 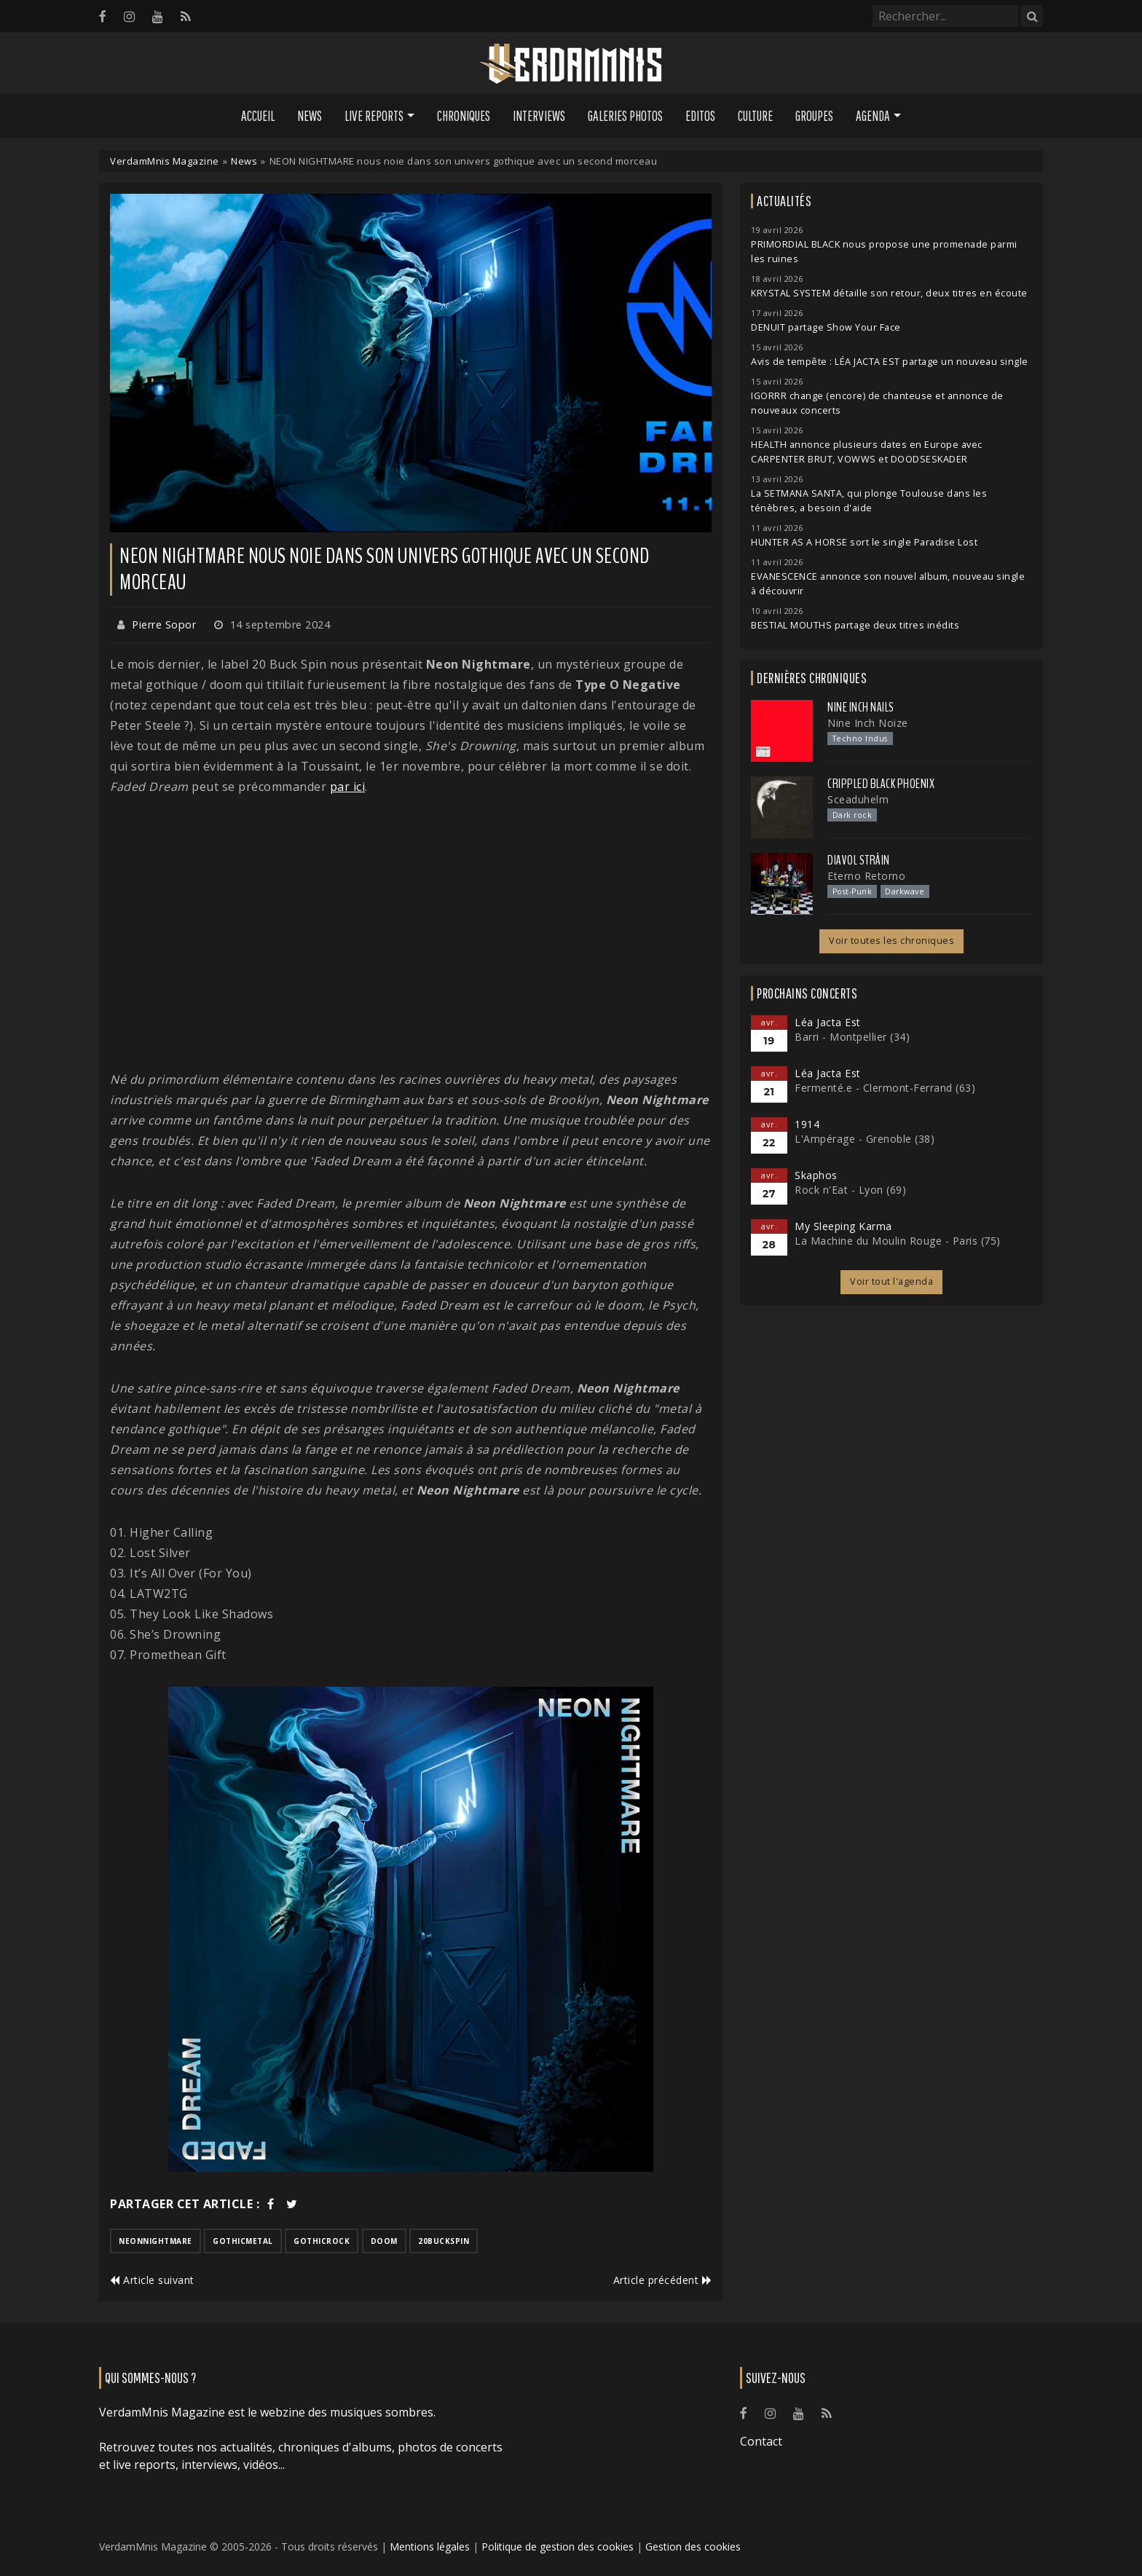 I want to click on News, so click(x=309, y=116).